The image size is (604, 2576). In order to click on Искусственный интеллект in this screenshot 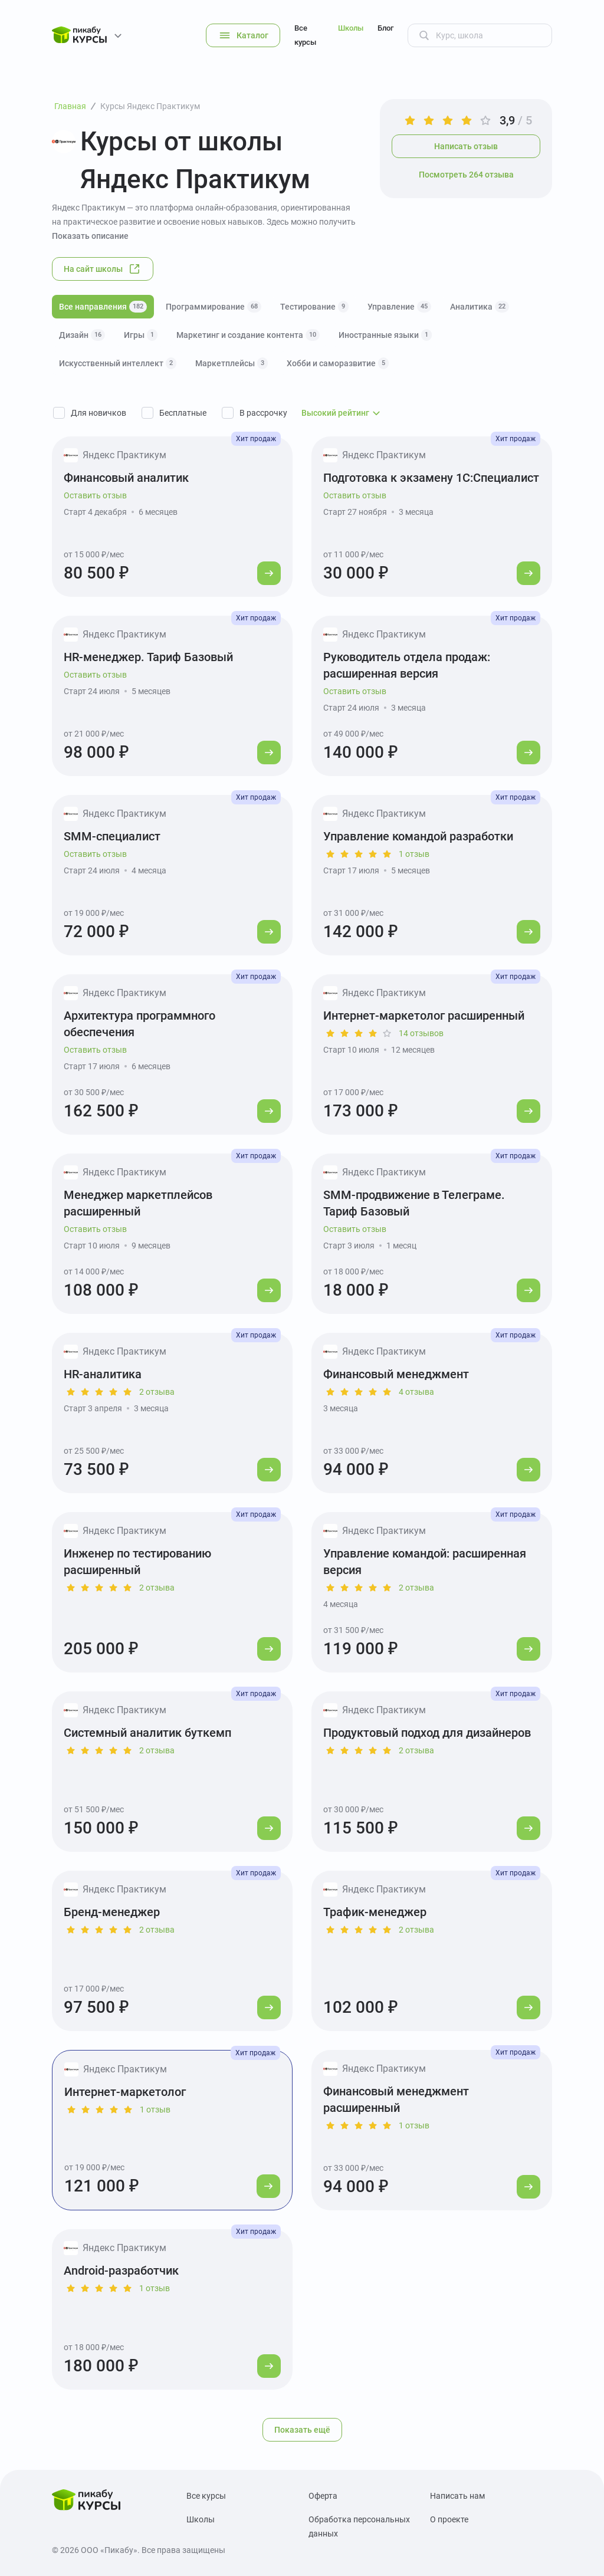, I will do `click(117, 363)`.